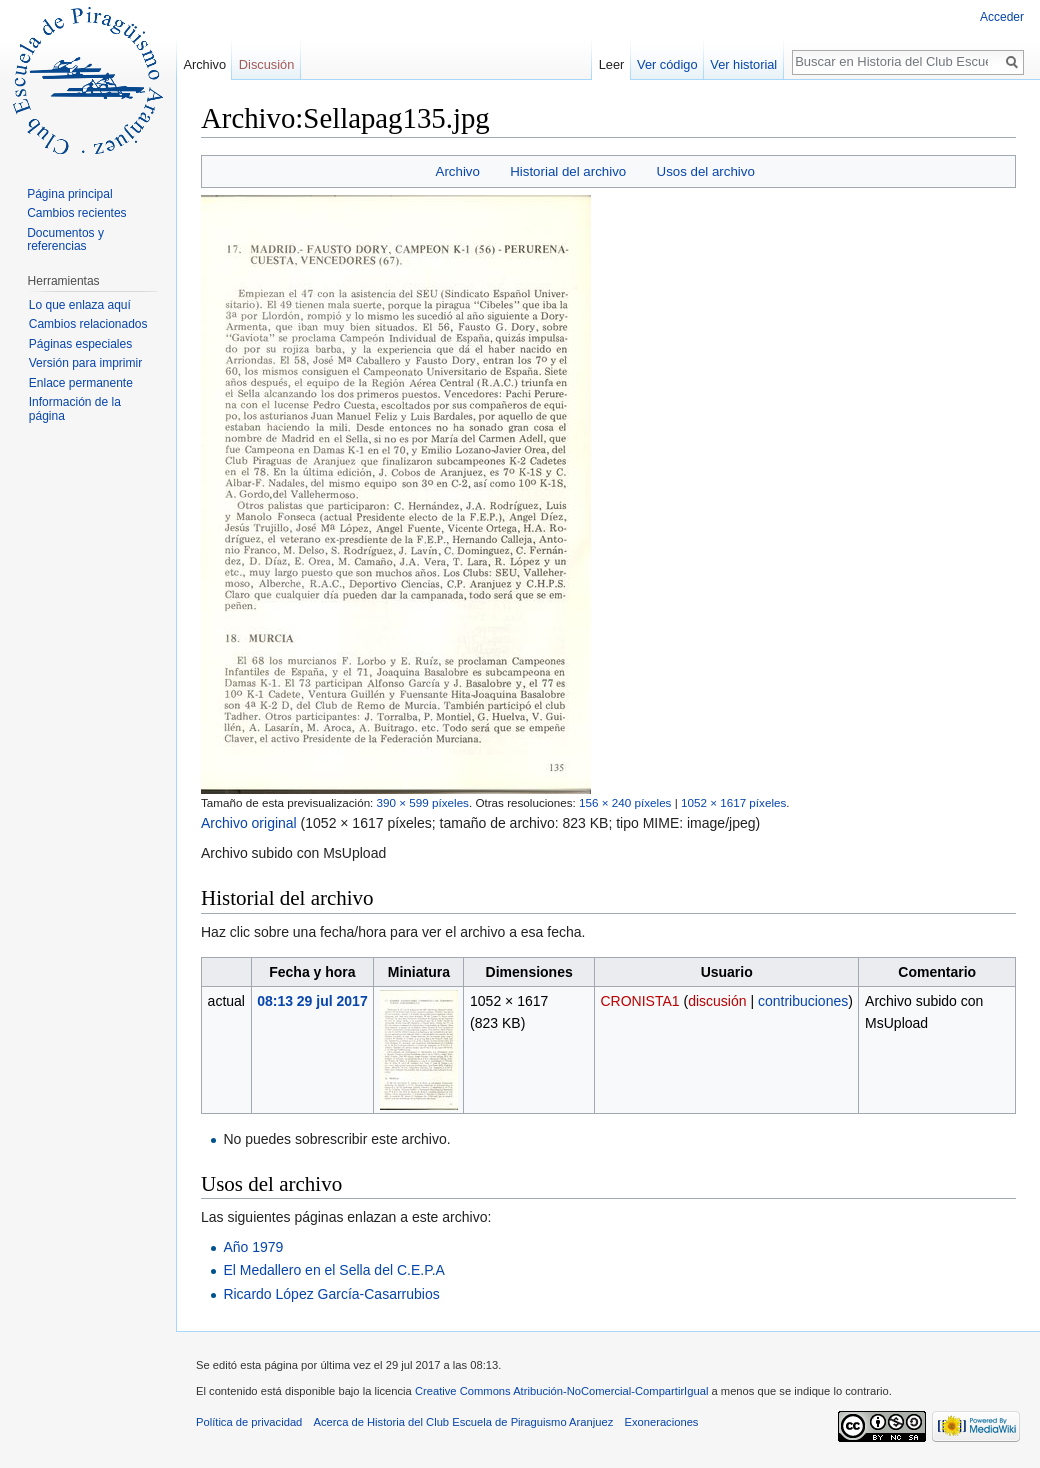 This screenshot has width=1040, height=1468. I want to click on 156 × 240 píxeles, so click(625, 802).